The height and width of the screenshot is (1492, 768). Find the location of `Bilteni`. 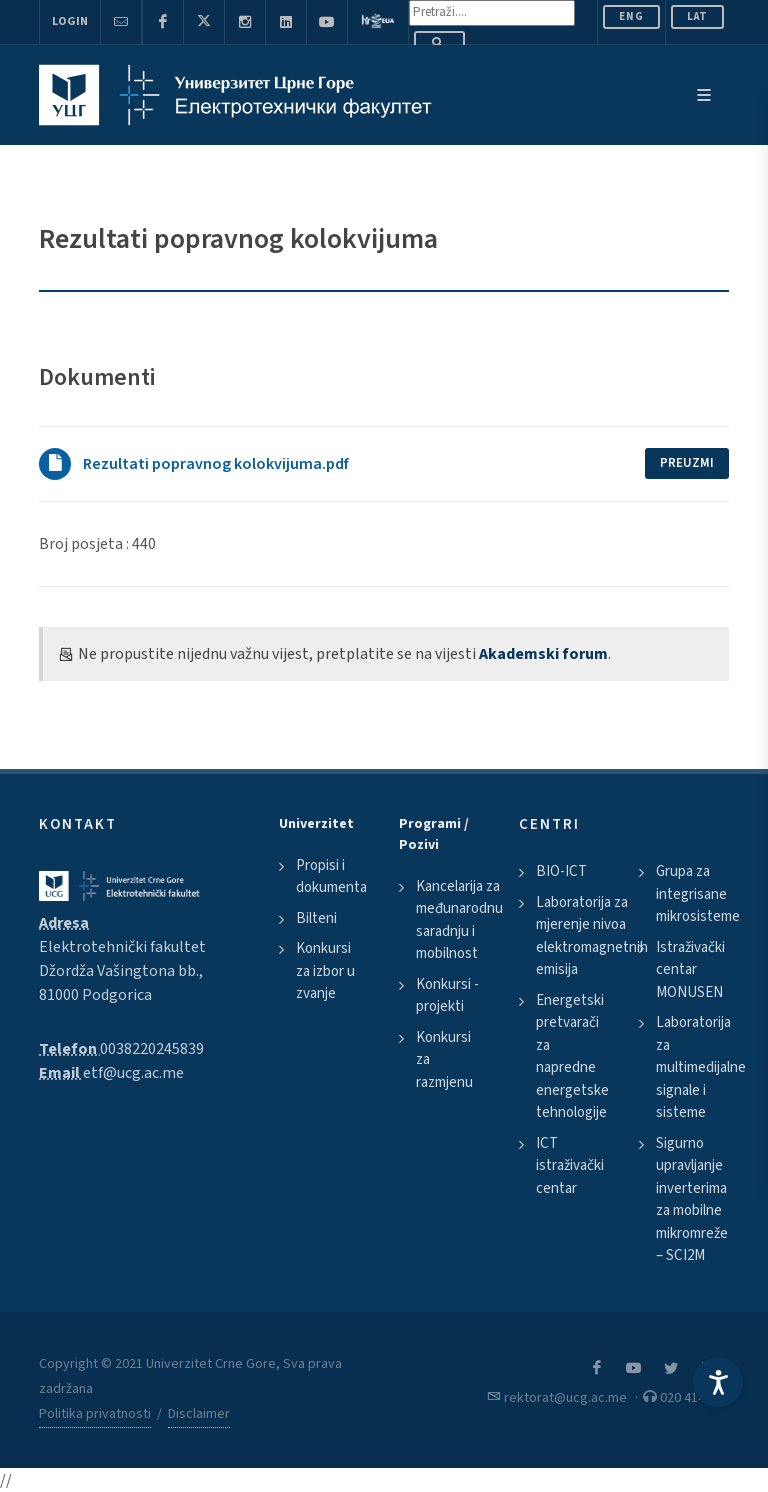

Bilteni is located at coordinates (316, 918).